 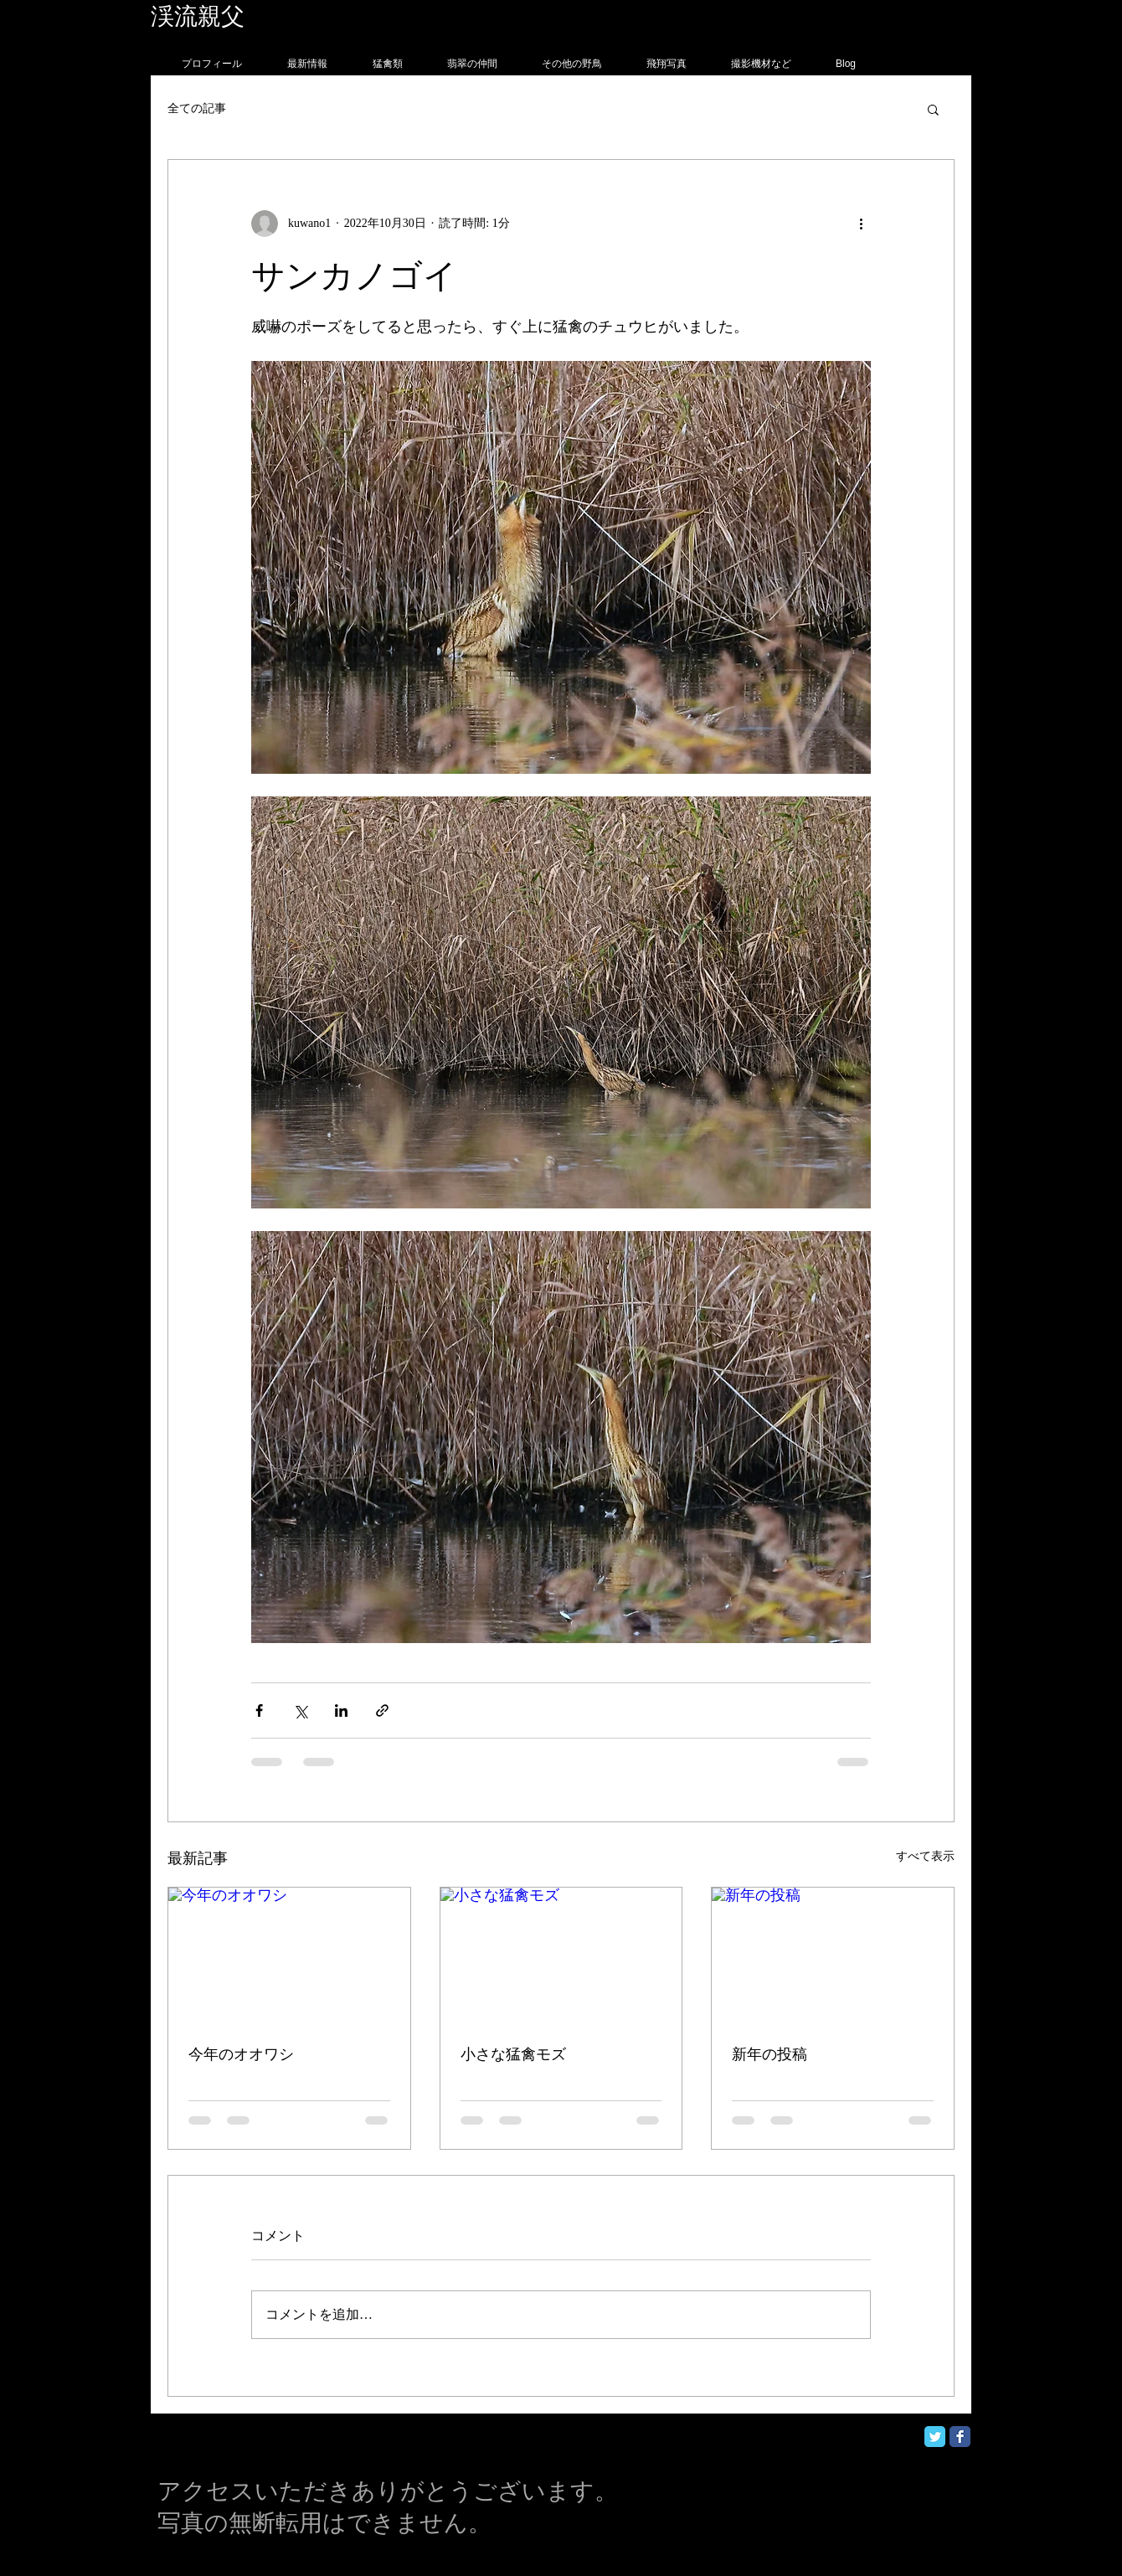 What do you see at coordinates (960, 2436) in the screenshot?
I see `[Facebook Classic]` at bounding box center [960, 2436].